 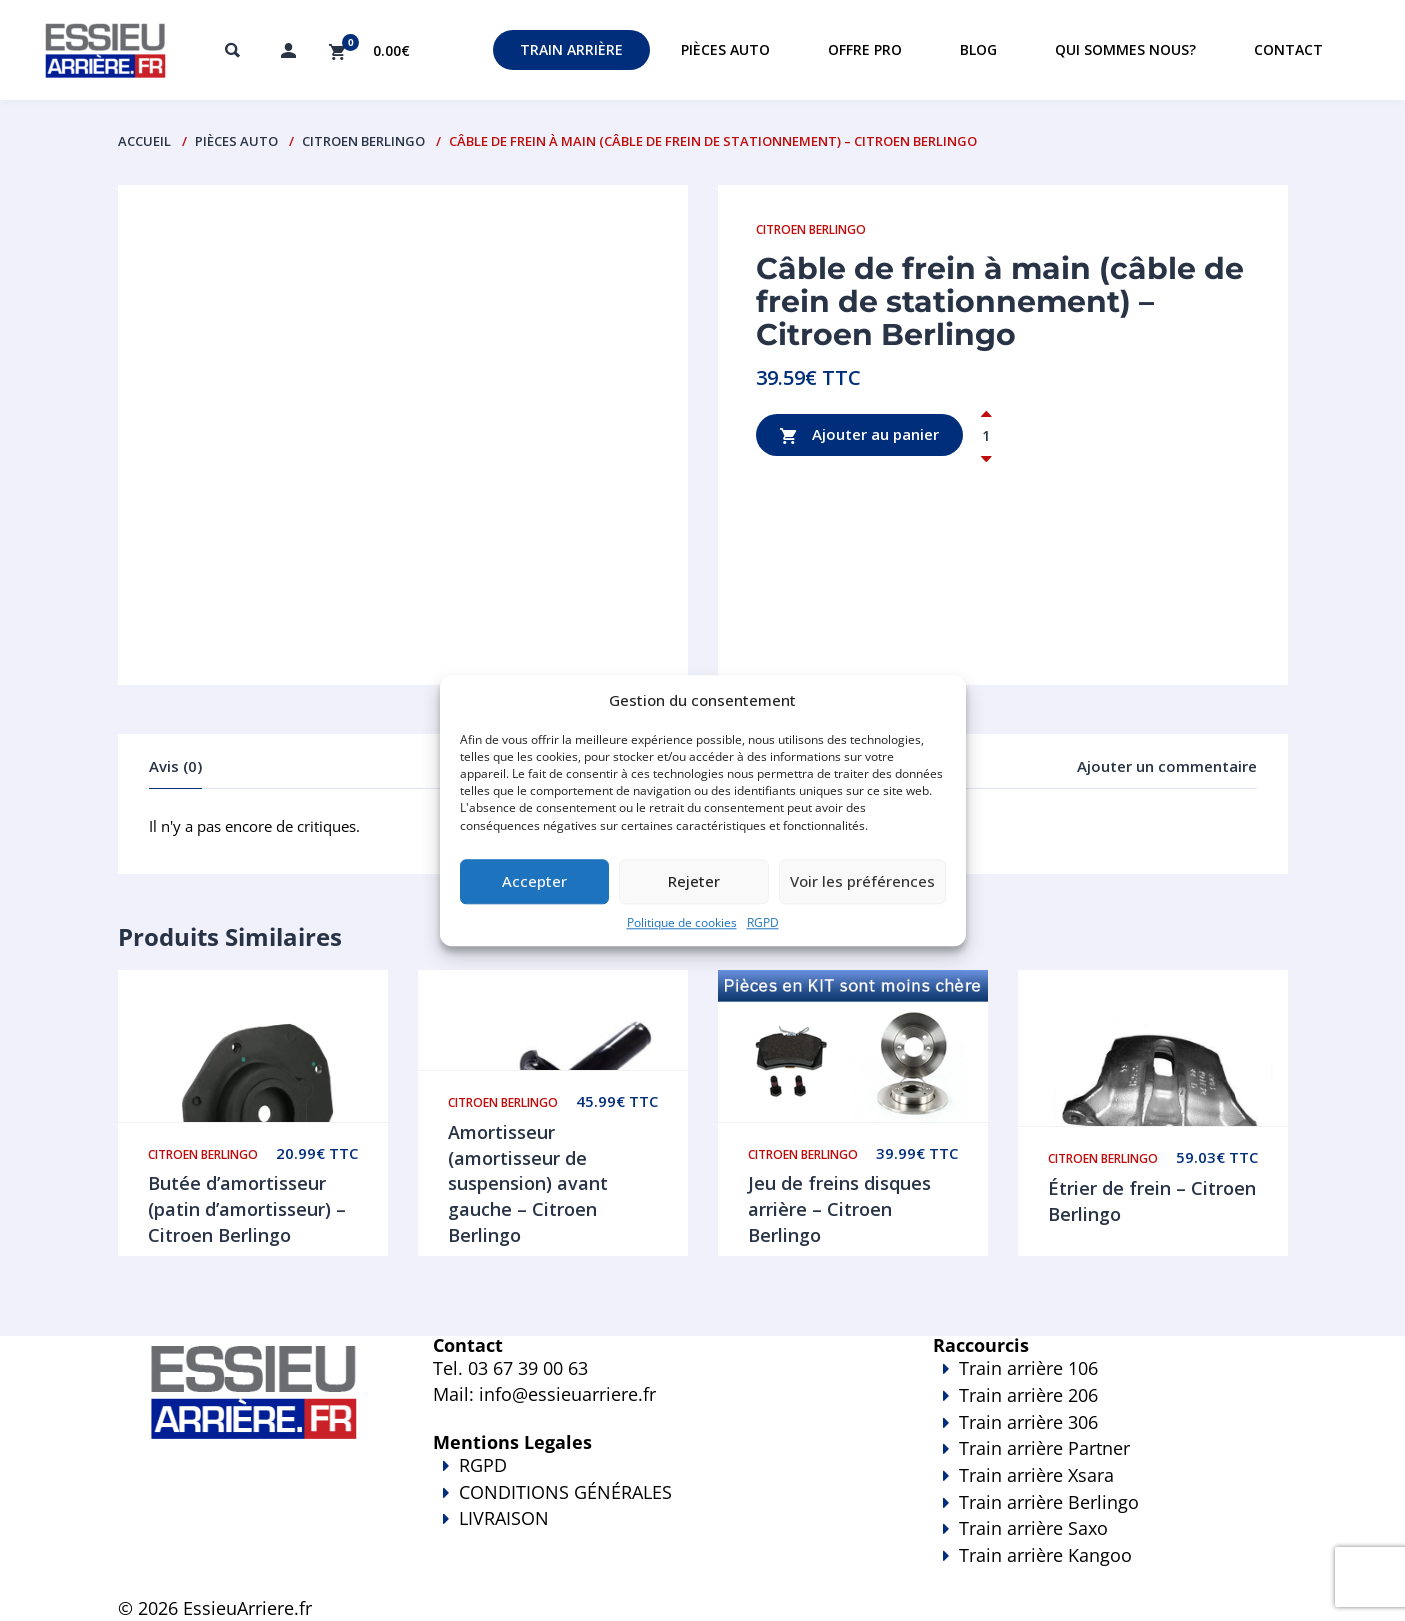 What do you see at coordinates (1125, 49) in the screenshot?
I see `Qui sommes nous?` at bounding box center [1125, 49].